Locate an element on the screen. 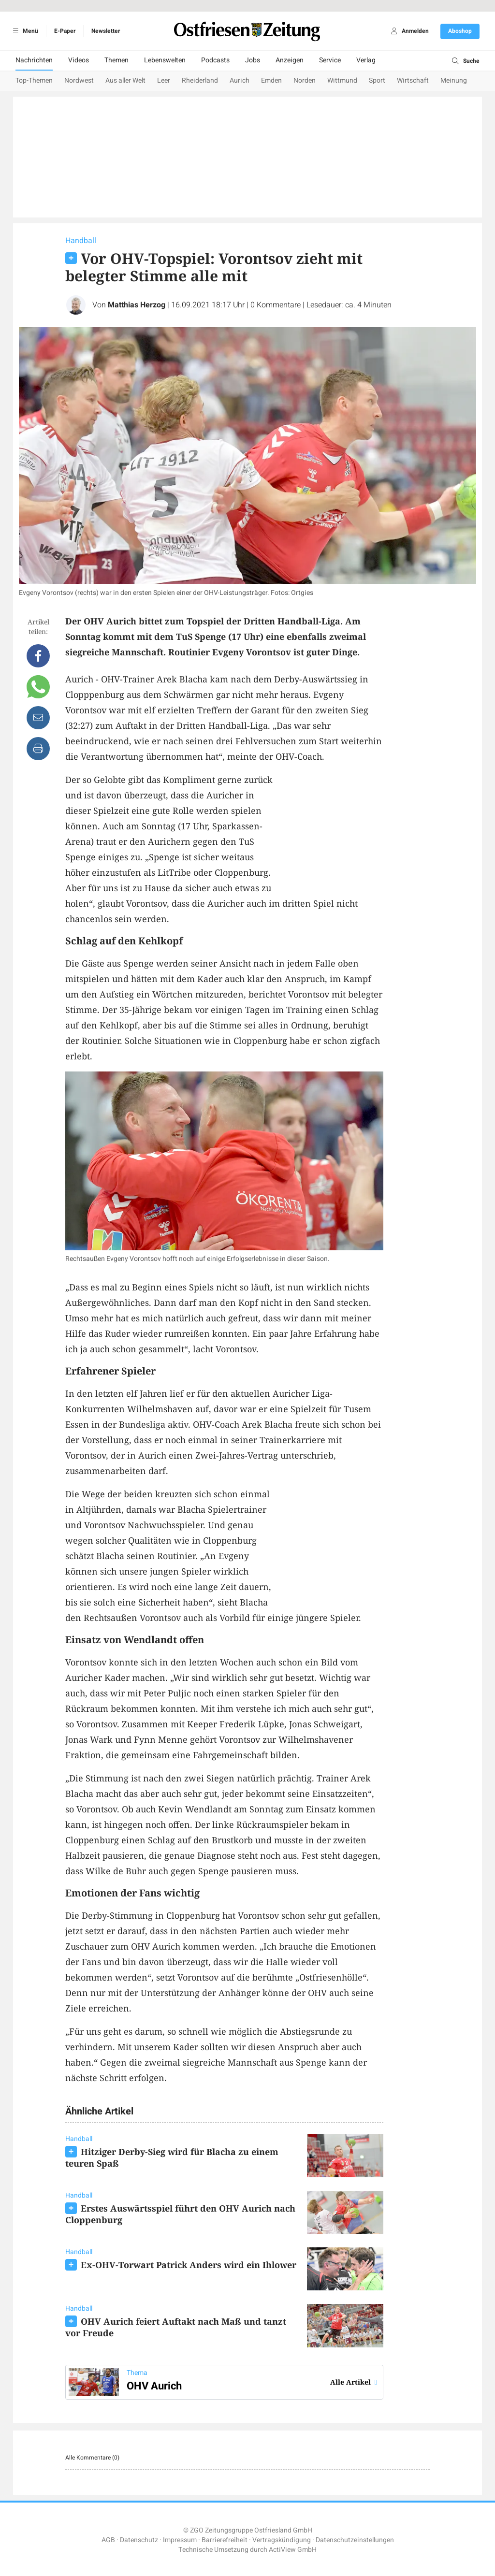 The image size is (495, 2576). Anzeigen is located at coordinates (290, 60).